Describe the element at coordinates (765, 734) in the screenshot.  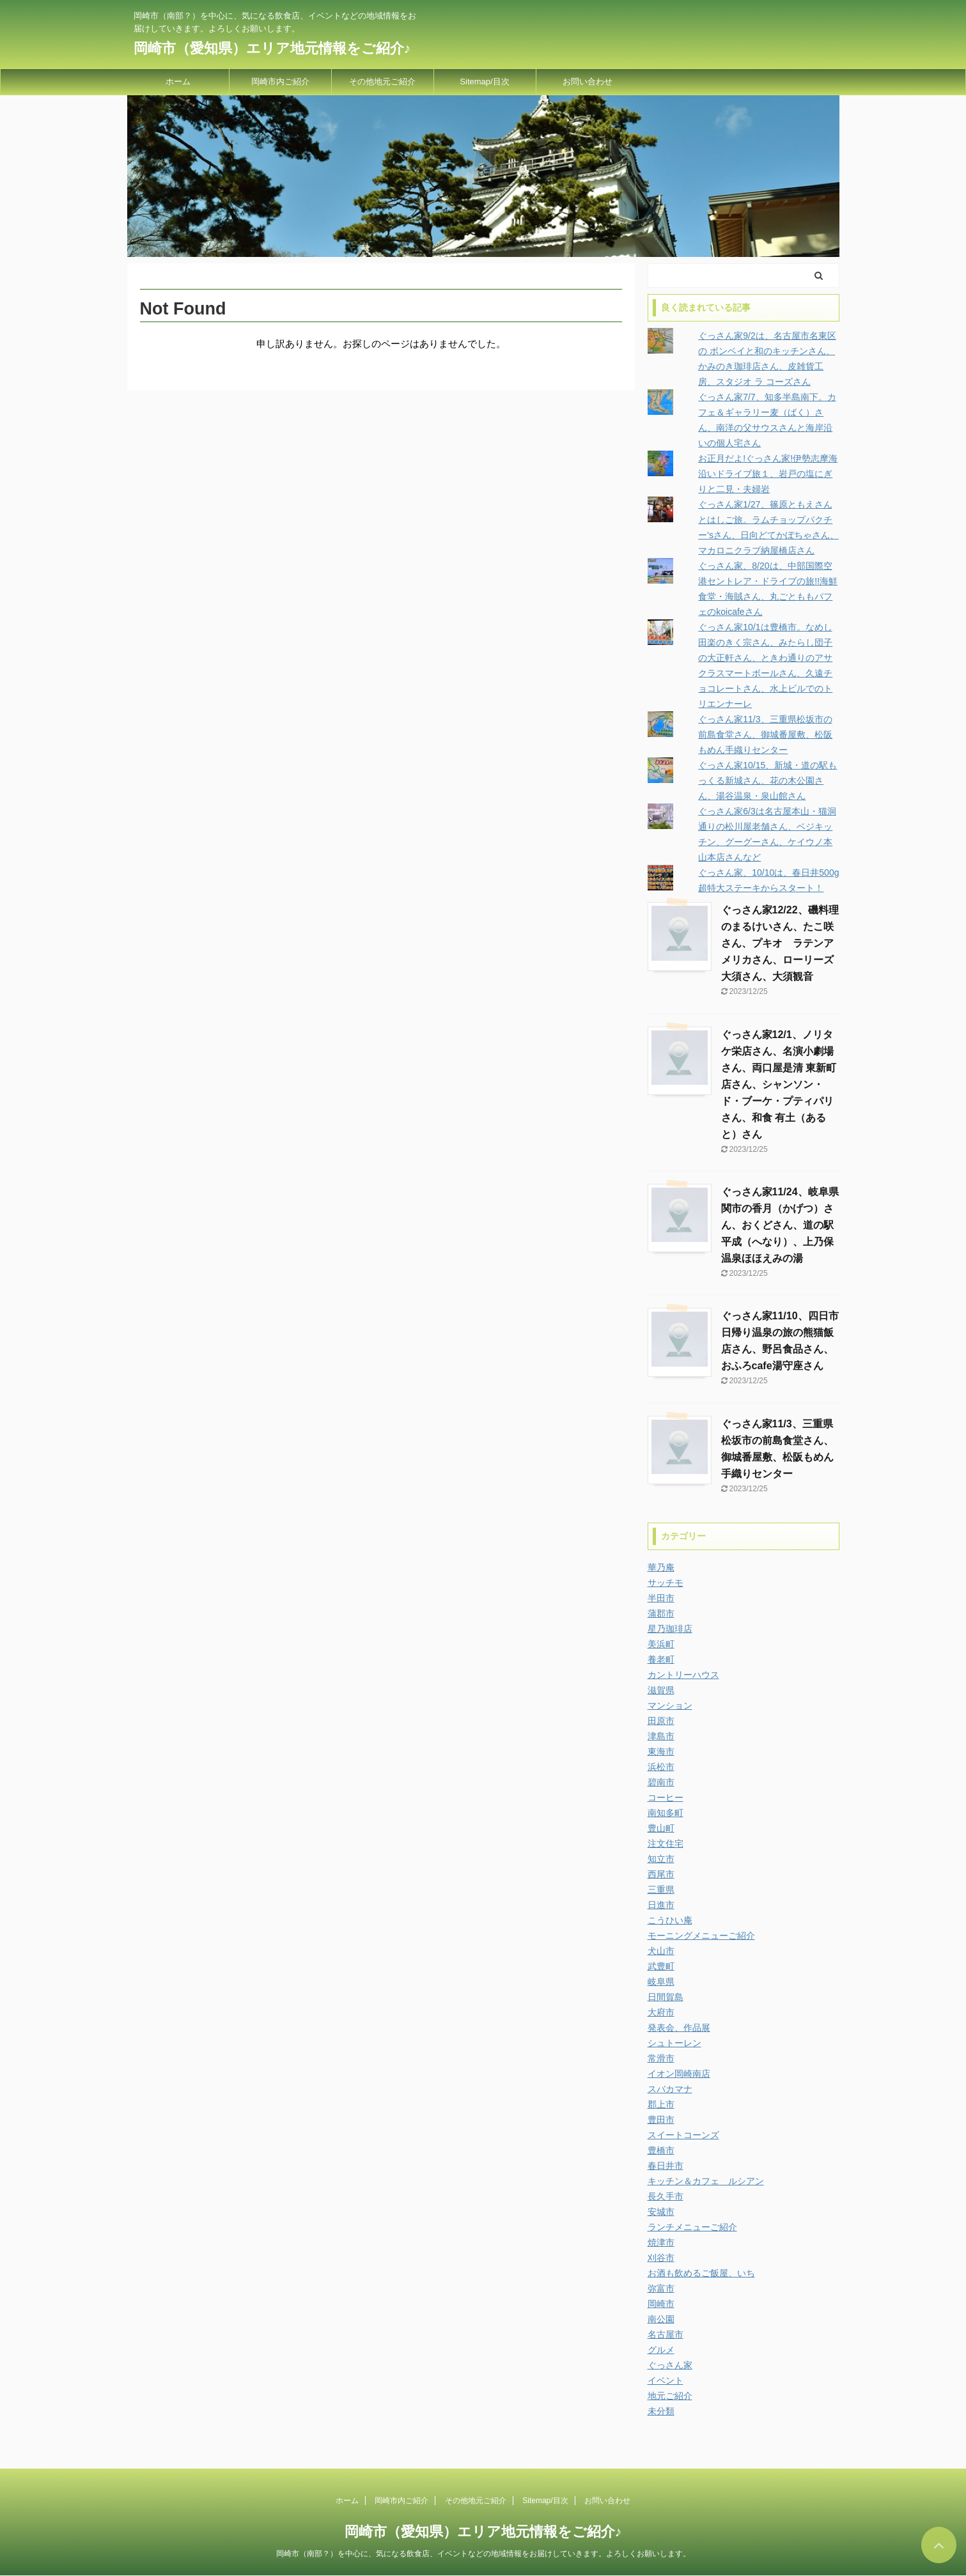
I see `ぐっさん家11/3、三重県松坂市の前島食堂さん、御城番屋敷、松阪もめん手織りセンター` at that location.